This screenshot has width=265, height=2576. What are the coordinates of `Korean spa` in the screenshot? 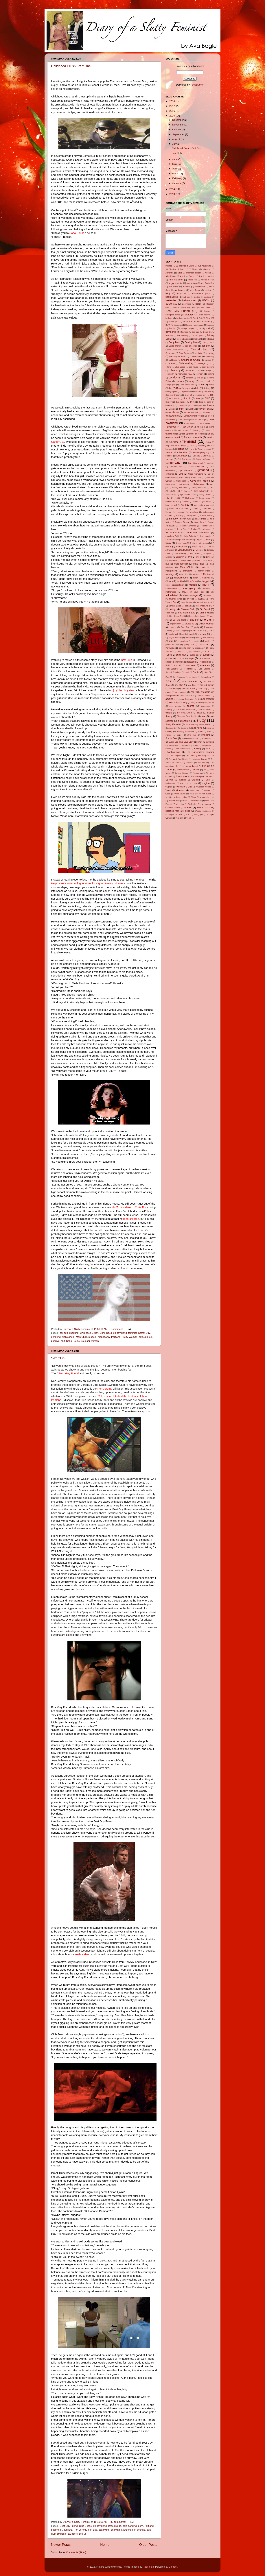 It's located at (181, 543).